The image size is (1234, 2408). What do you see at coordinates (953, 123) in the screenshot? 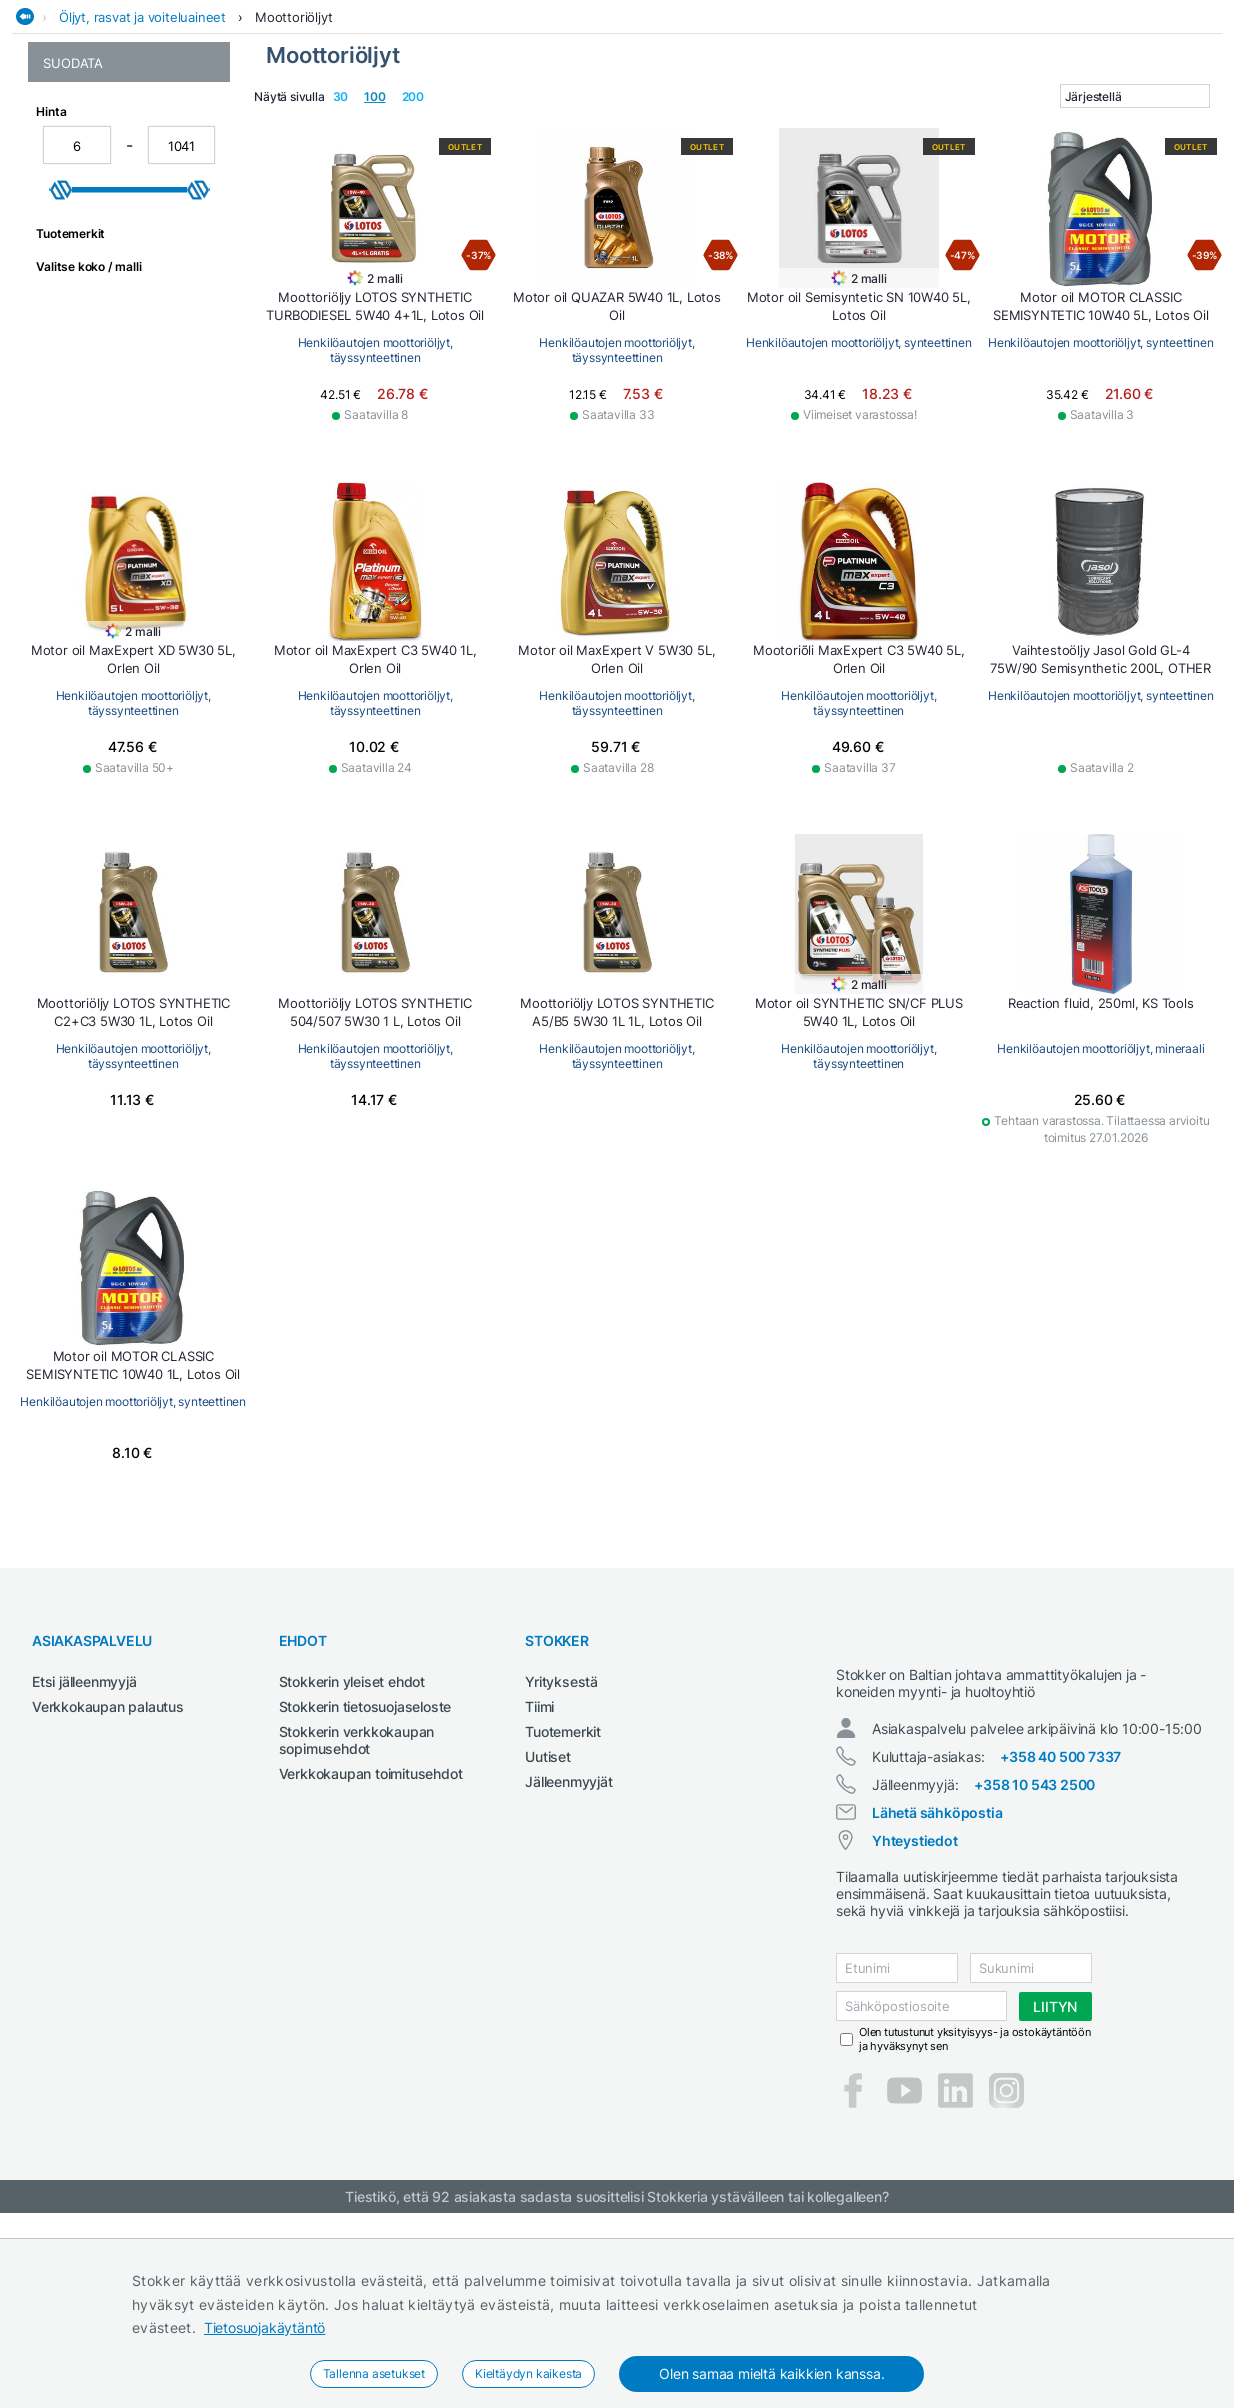
I see `Sähkötyökalut` at bounding box center [953, 123].